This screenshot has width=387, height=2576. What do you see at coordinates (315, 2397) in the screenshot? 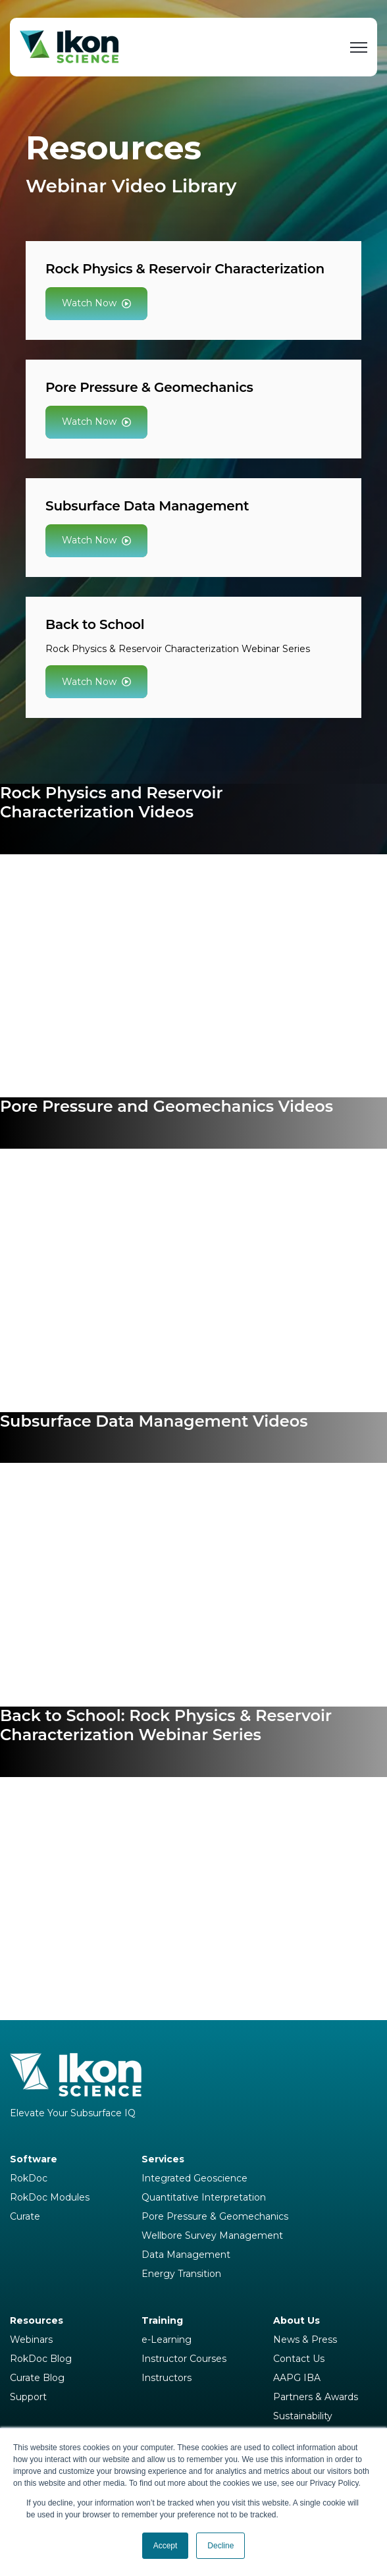
I see `Partners & Awards [menuitem]` at bounding box center [315, 2397].